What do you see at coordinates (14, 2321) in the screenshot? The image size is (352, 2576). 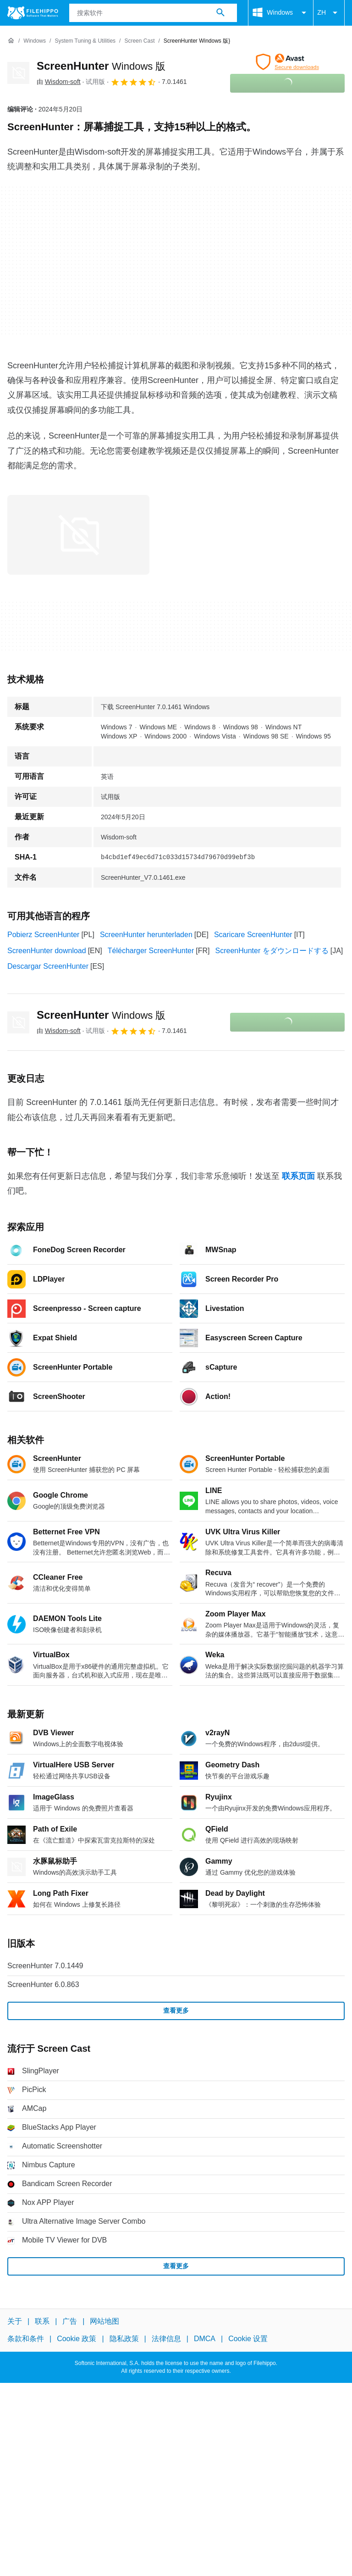 I see `关于` at bounding box center [14, 2321].